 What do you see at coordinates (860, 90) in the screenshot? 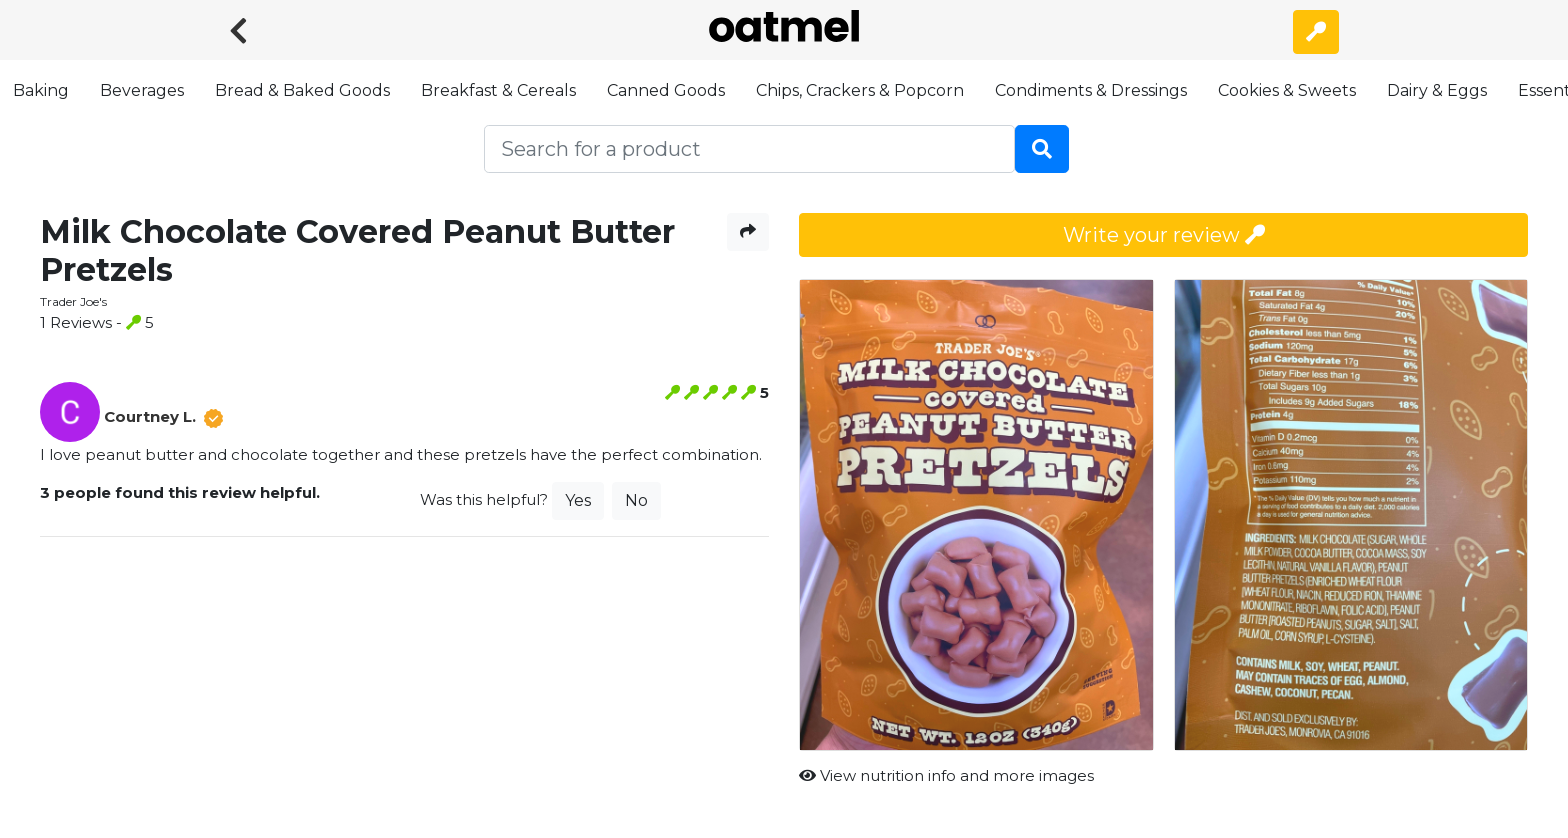
I see `Chips, Crackers & Popcorn` at bounding box center [860, 90].